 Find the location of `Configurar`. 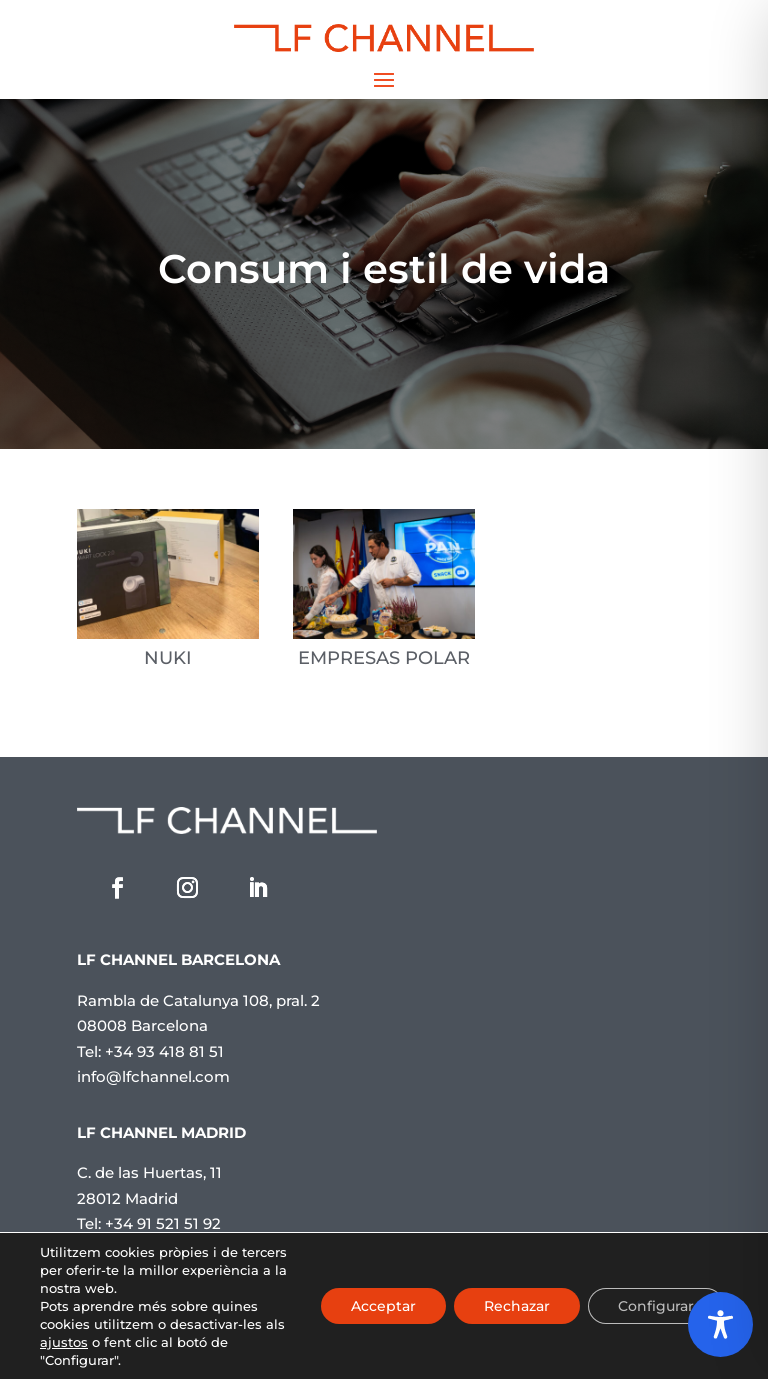

Configurar is located at coordinates (656, 1306).